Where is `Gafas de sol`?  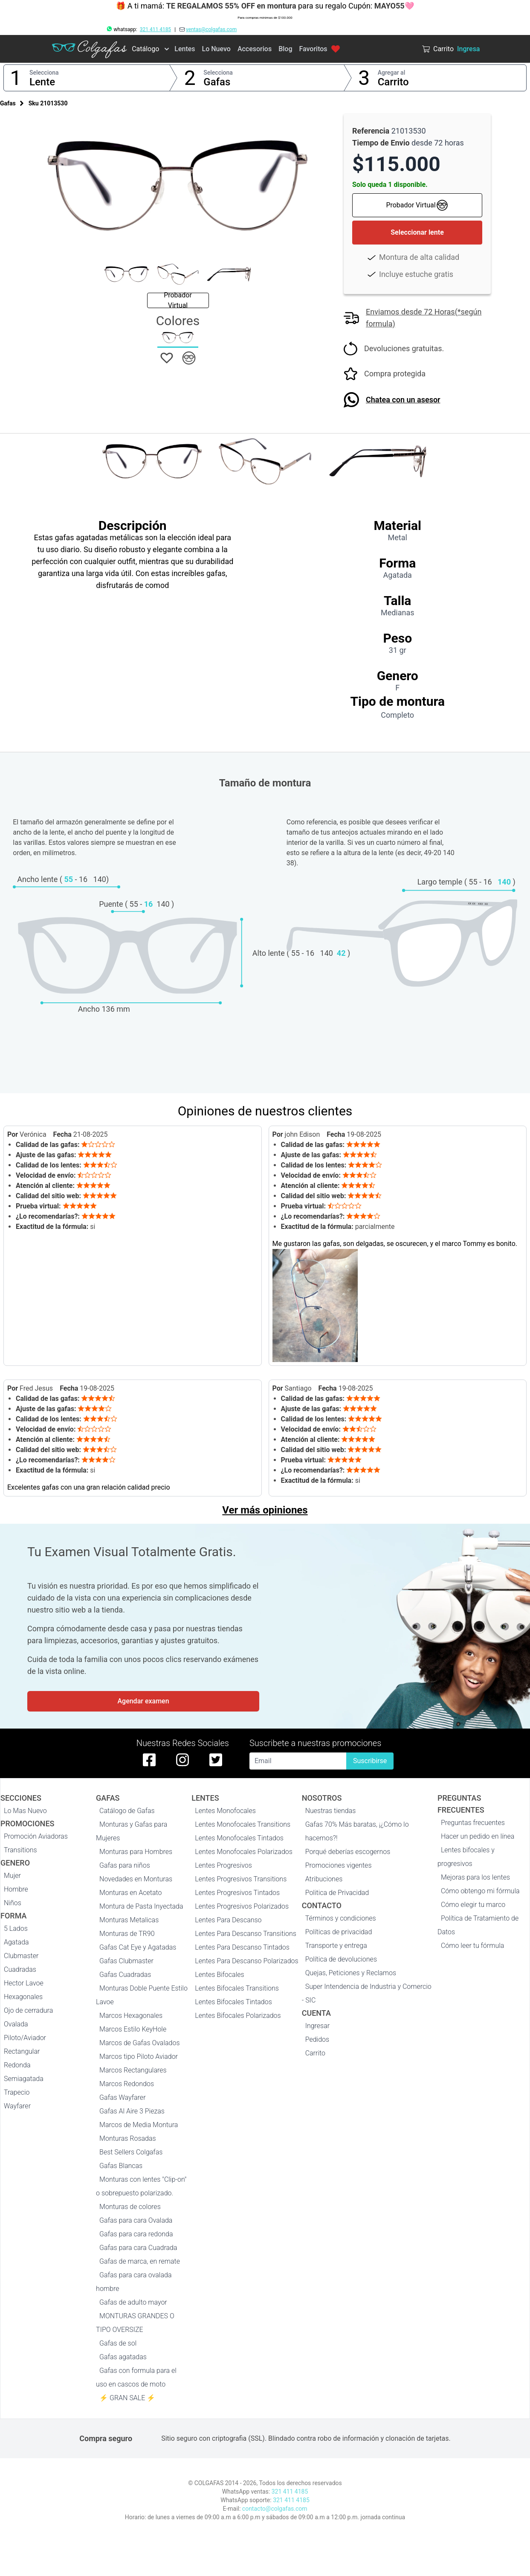 Gafas de sol is located at coordinates (117, 2343).